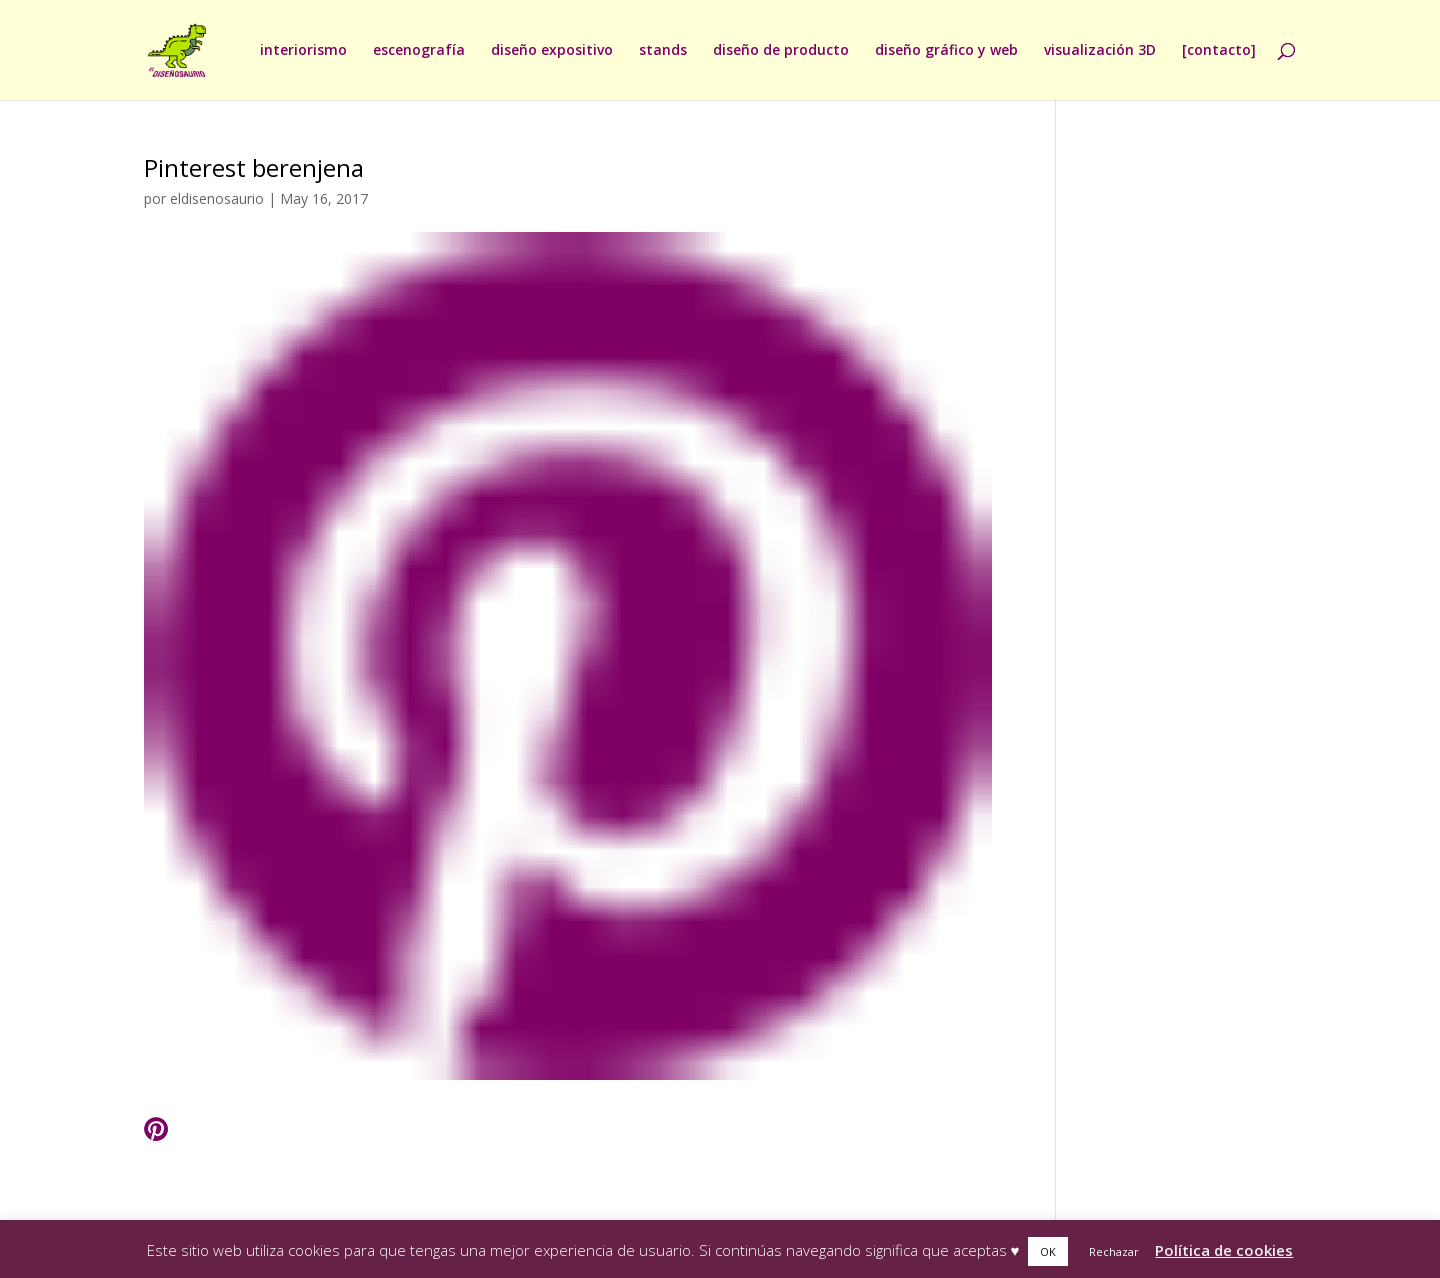  What do you see at coordinates (781, 51) in the screenshot?
I see `diseño de producto` at bounding box center [781, 51].